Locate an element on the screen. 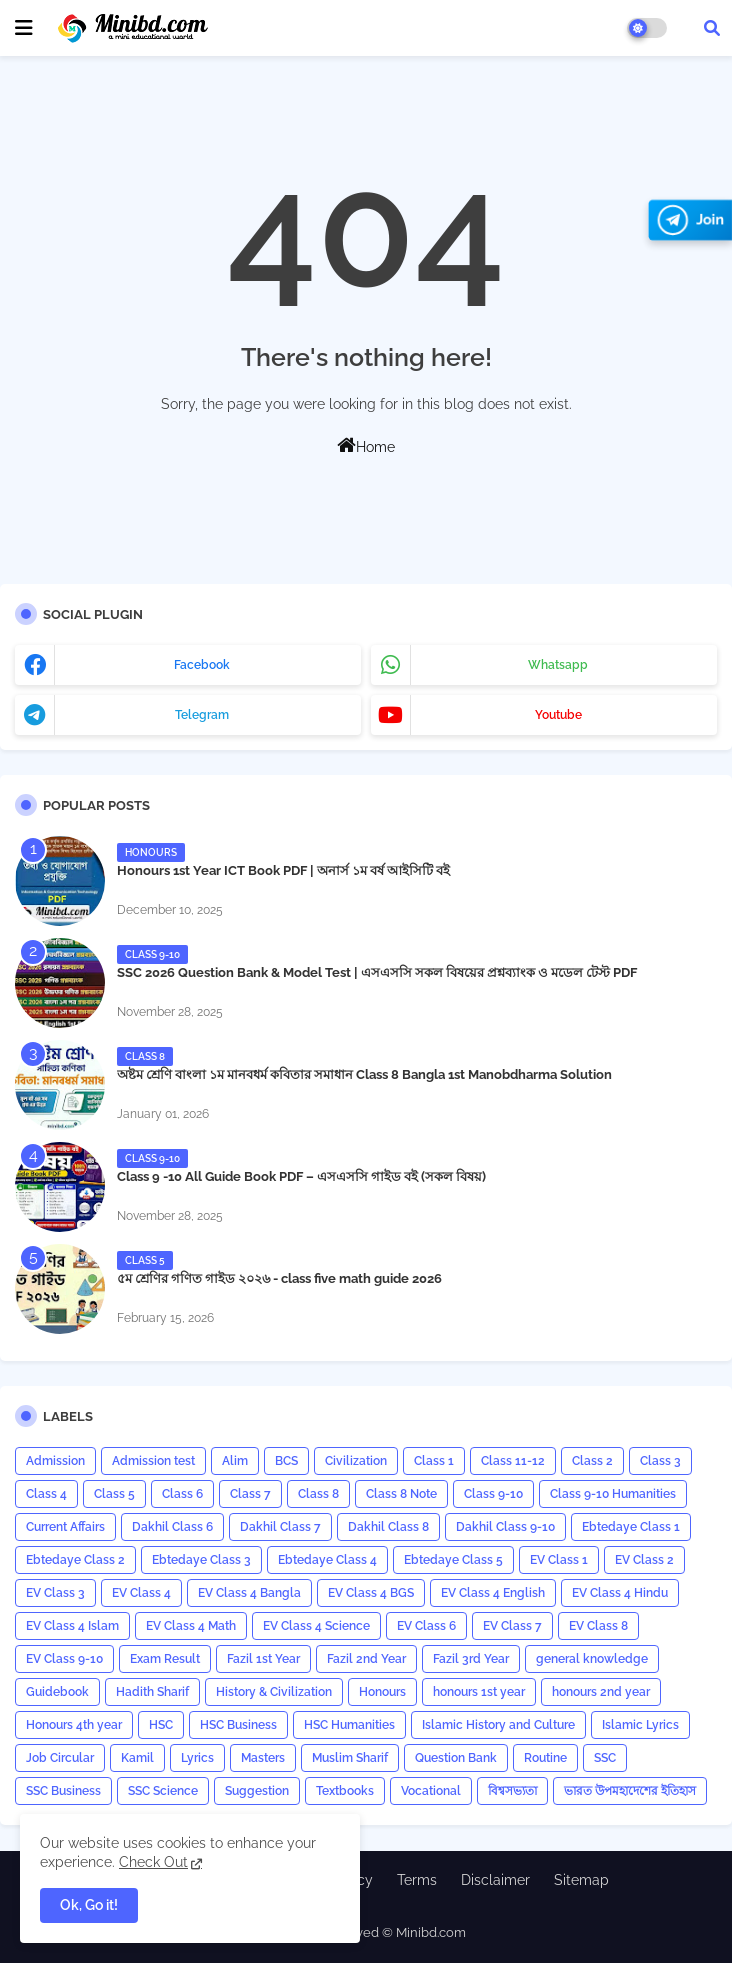 Image resolution: width=732 pixels, height=1963 pixels. Dakhil Class 6 is located at coordinates (172, 1527).